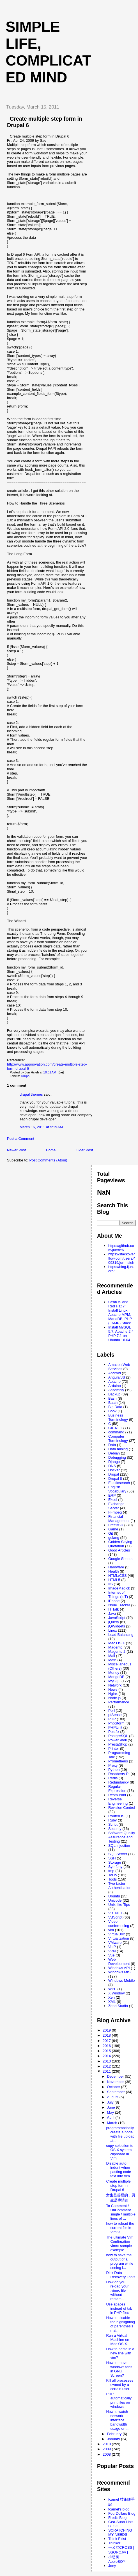 The image size is (138, 2576). Describe the element at coordinates (118, 1438) in the screenshot. I see `Computer Terminology` at that location.